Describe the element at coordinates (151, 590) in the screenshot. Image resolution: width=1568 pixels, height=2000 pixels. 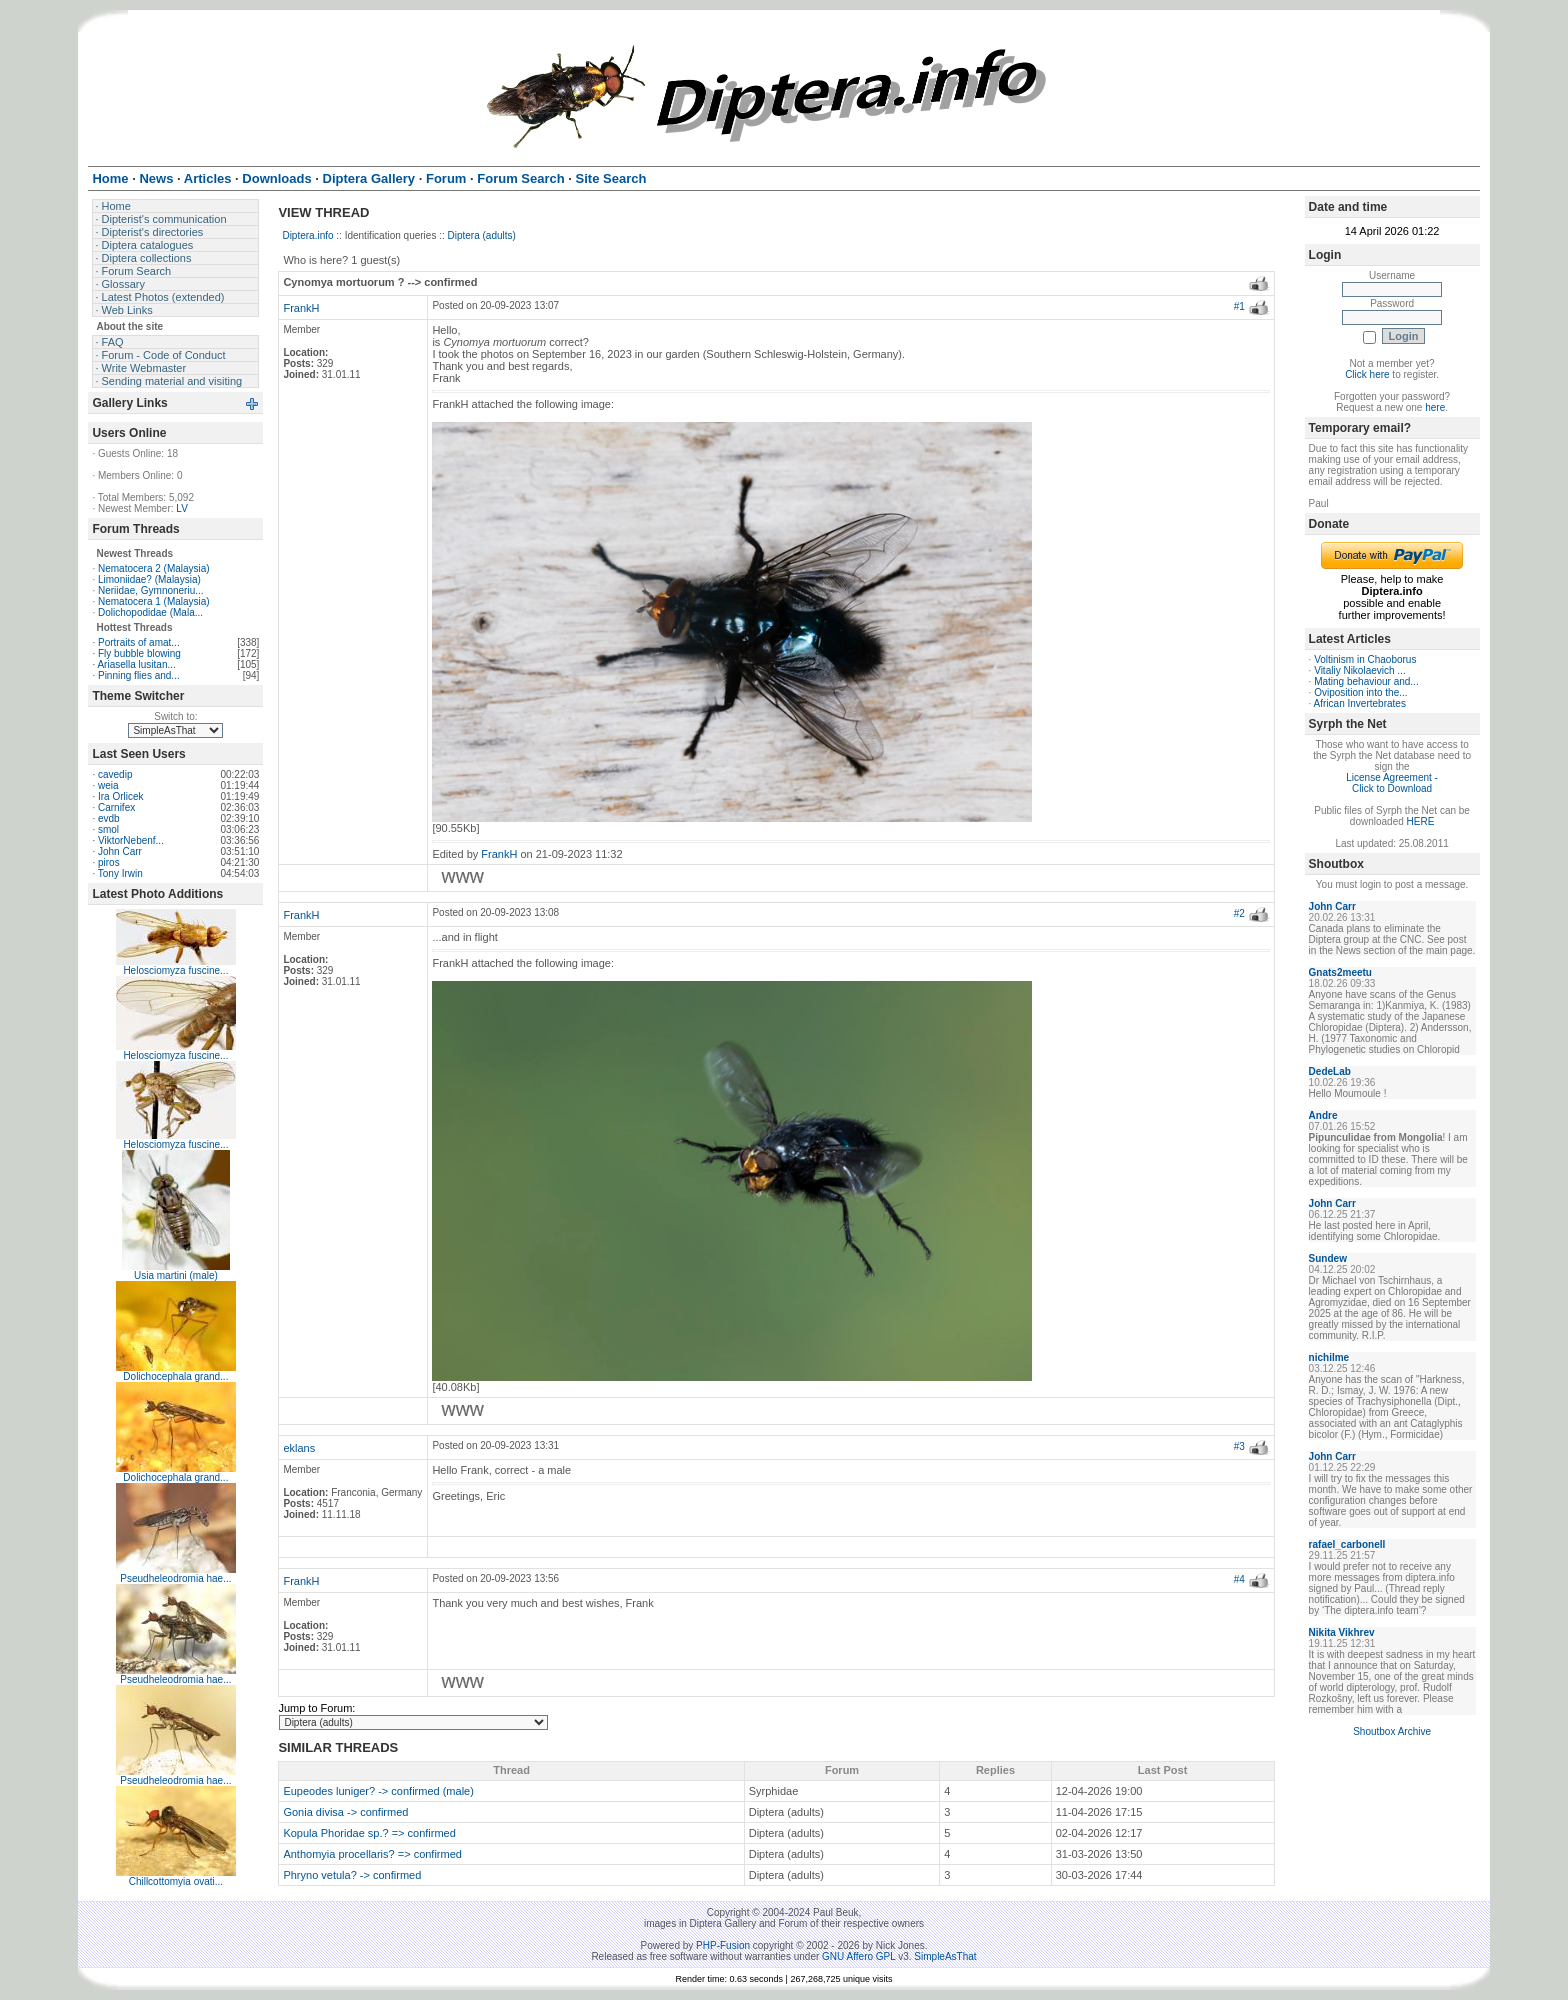
I see `Neriidae, Gymnoneriu...` at that location.